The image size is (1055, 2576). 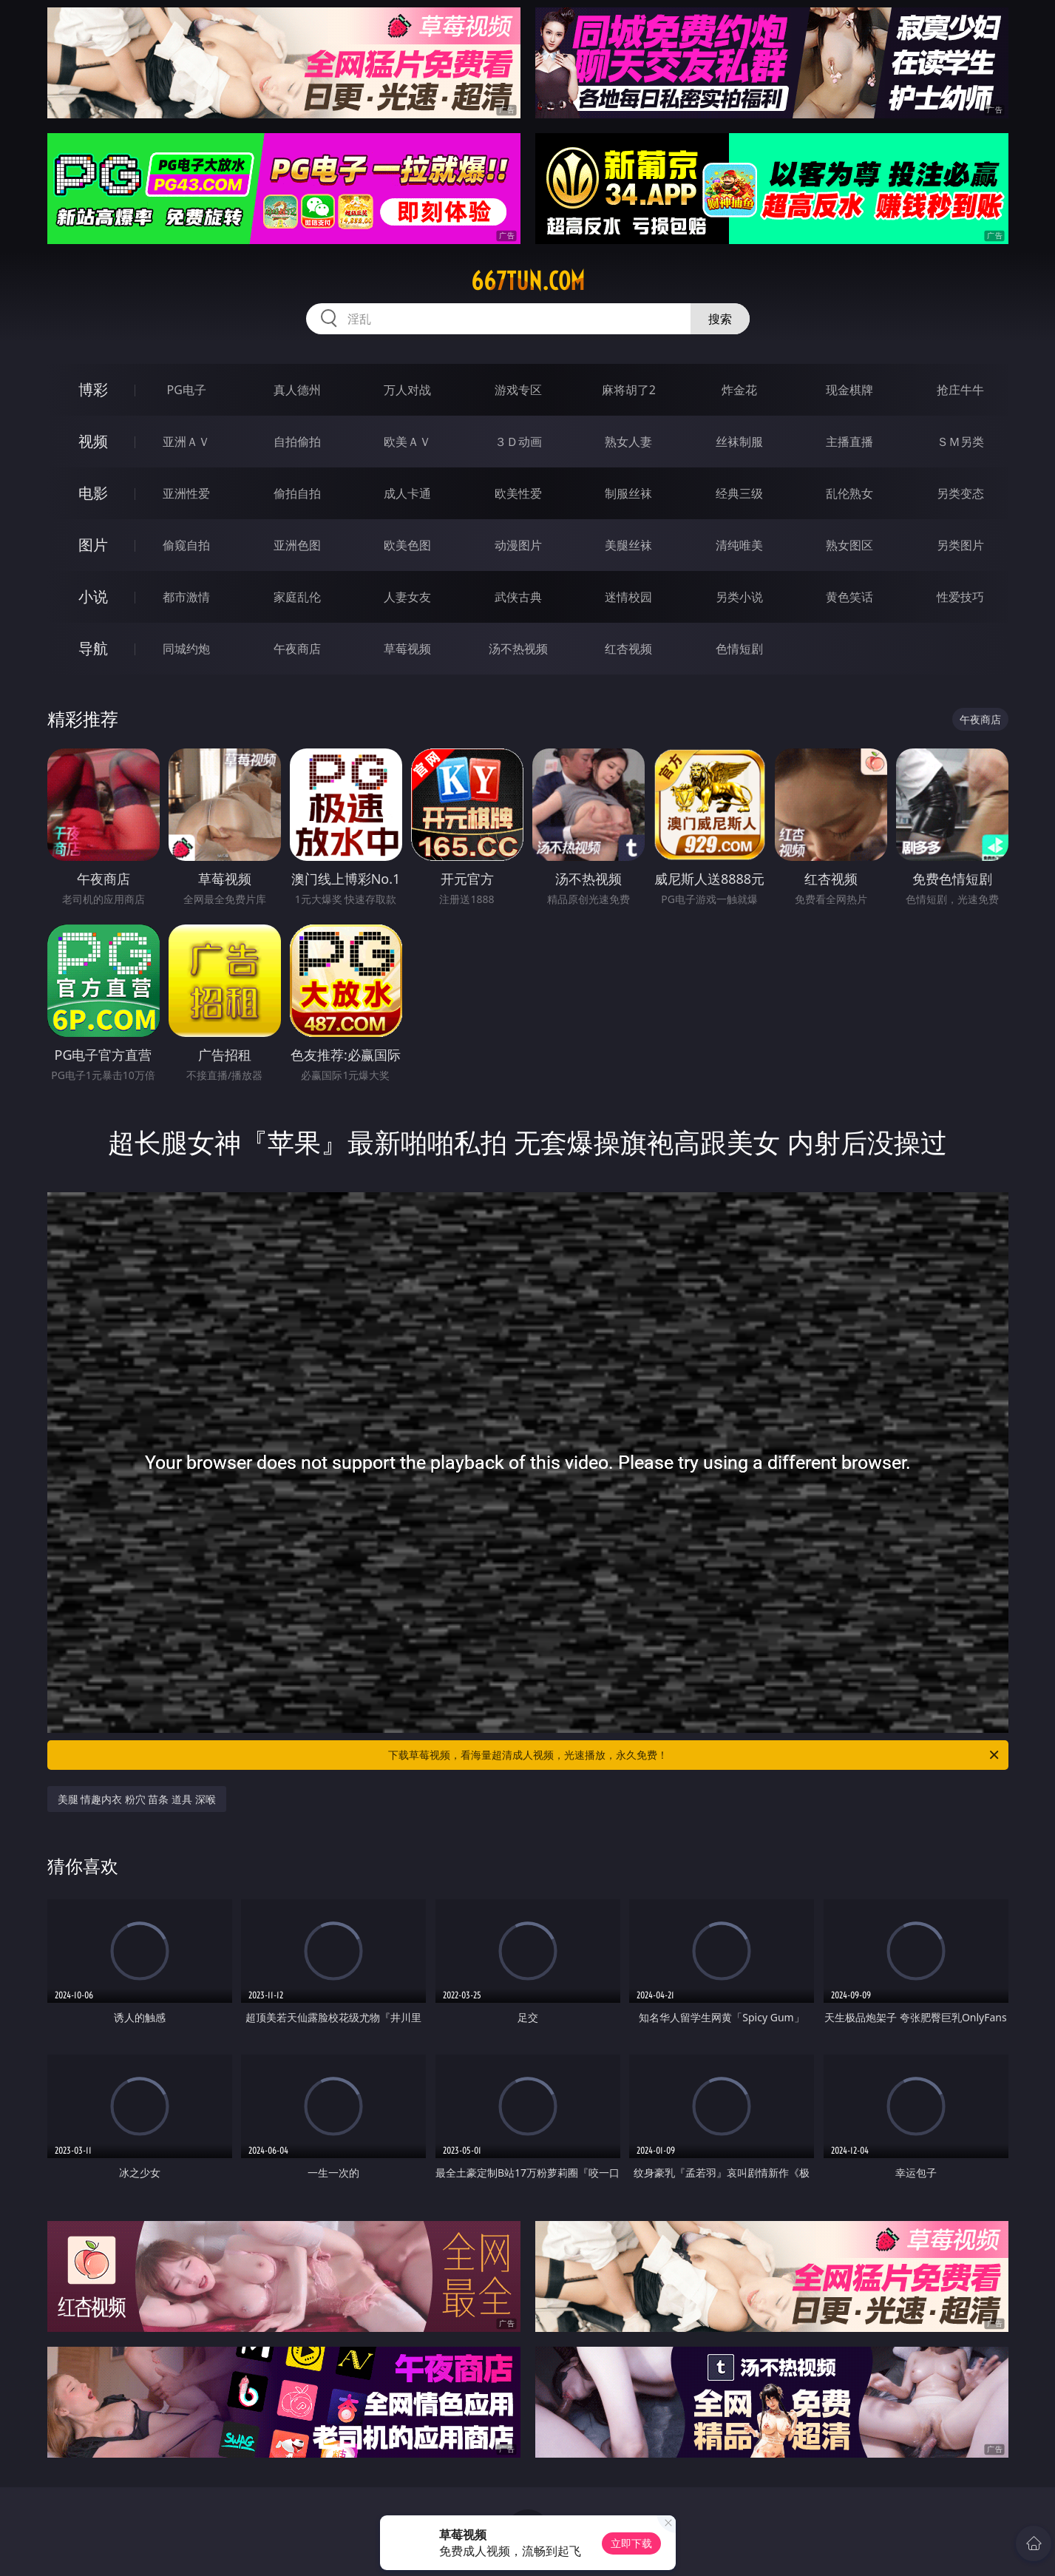 What do you see at coordinates (93, 596) in the screenshot?
I see `小说` at bounding box center [93, 596].